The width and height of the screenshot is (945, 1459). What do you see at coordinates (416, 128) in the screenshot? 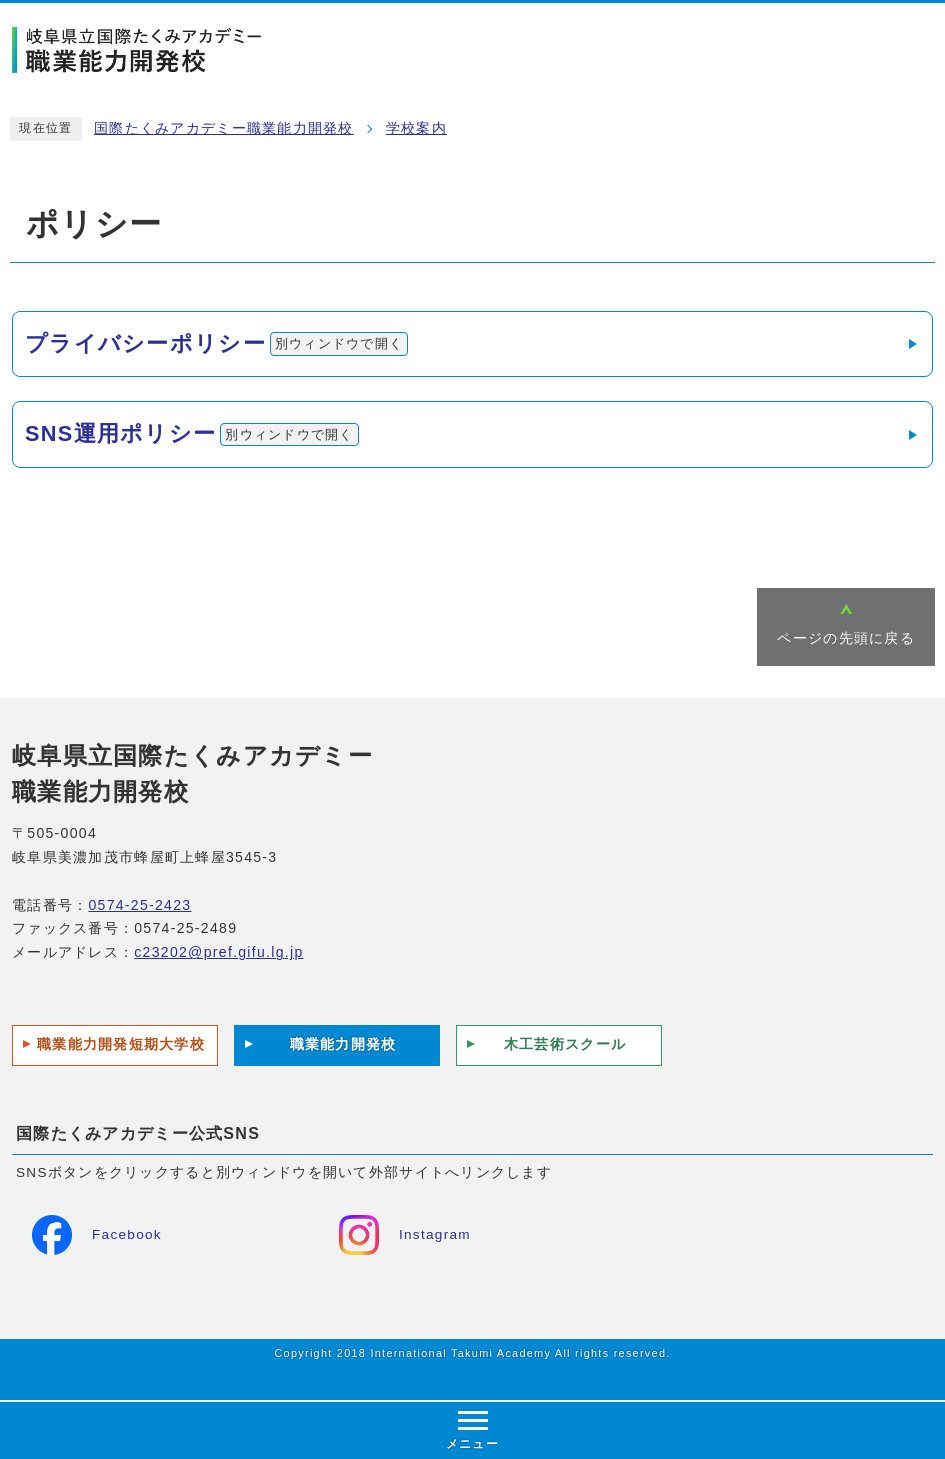
I see `学校案内` at bounding box center [416, 128].